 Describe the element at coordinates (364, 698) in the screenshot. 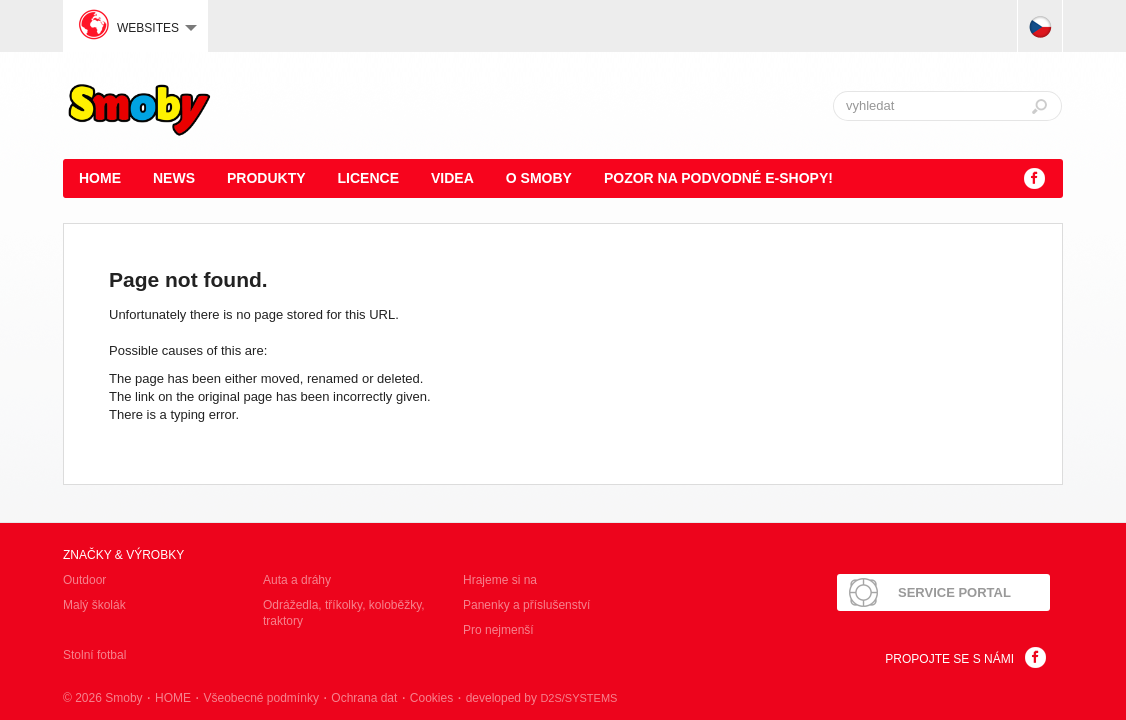

I see `Ochrana dat` at that location.